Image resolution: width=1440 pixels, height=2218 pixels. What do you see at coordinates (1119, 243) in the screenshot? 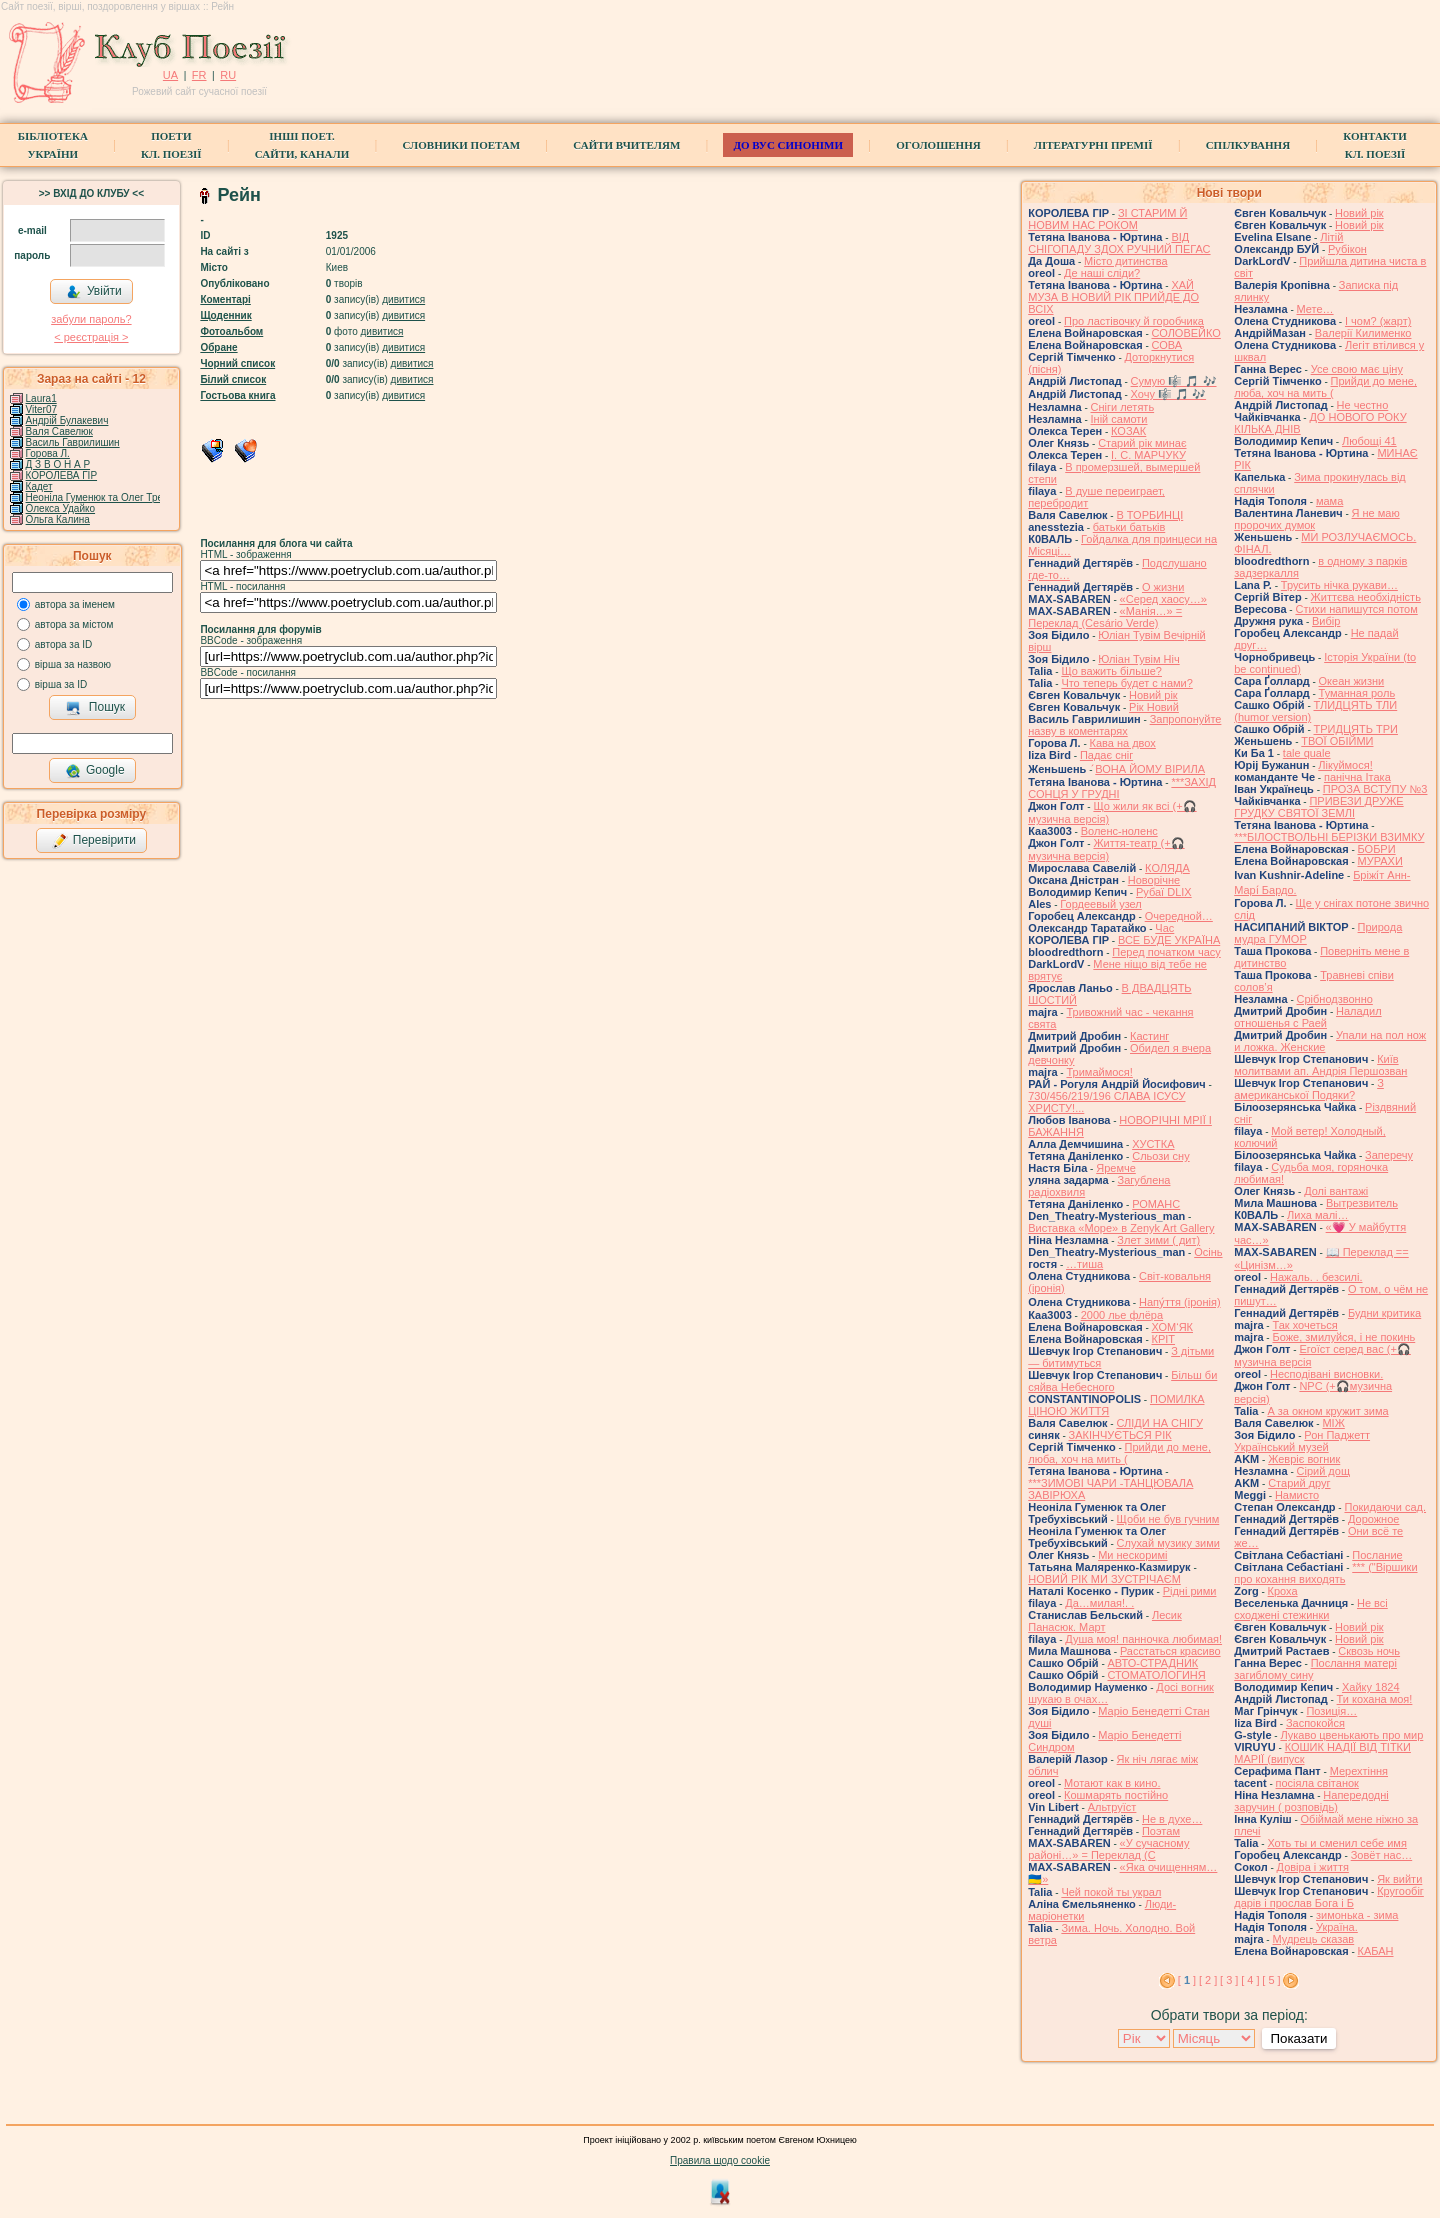
I see `ВІД СНІГОПАДУ ЗДОХ РУЧНИЙ ПЕГАС` at bounding box center [1119, 243].